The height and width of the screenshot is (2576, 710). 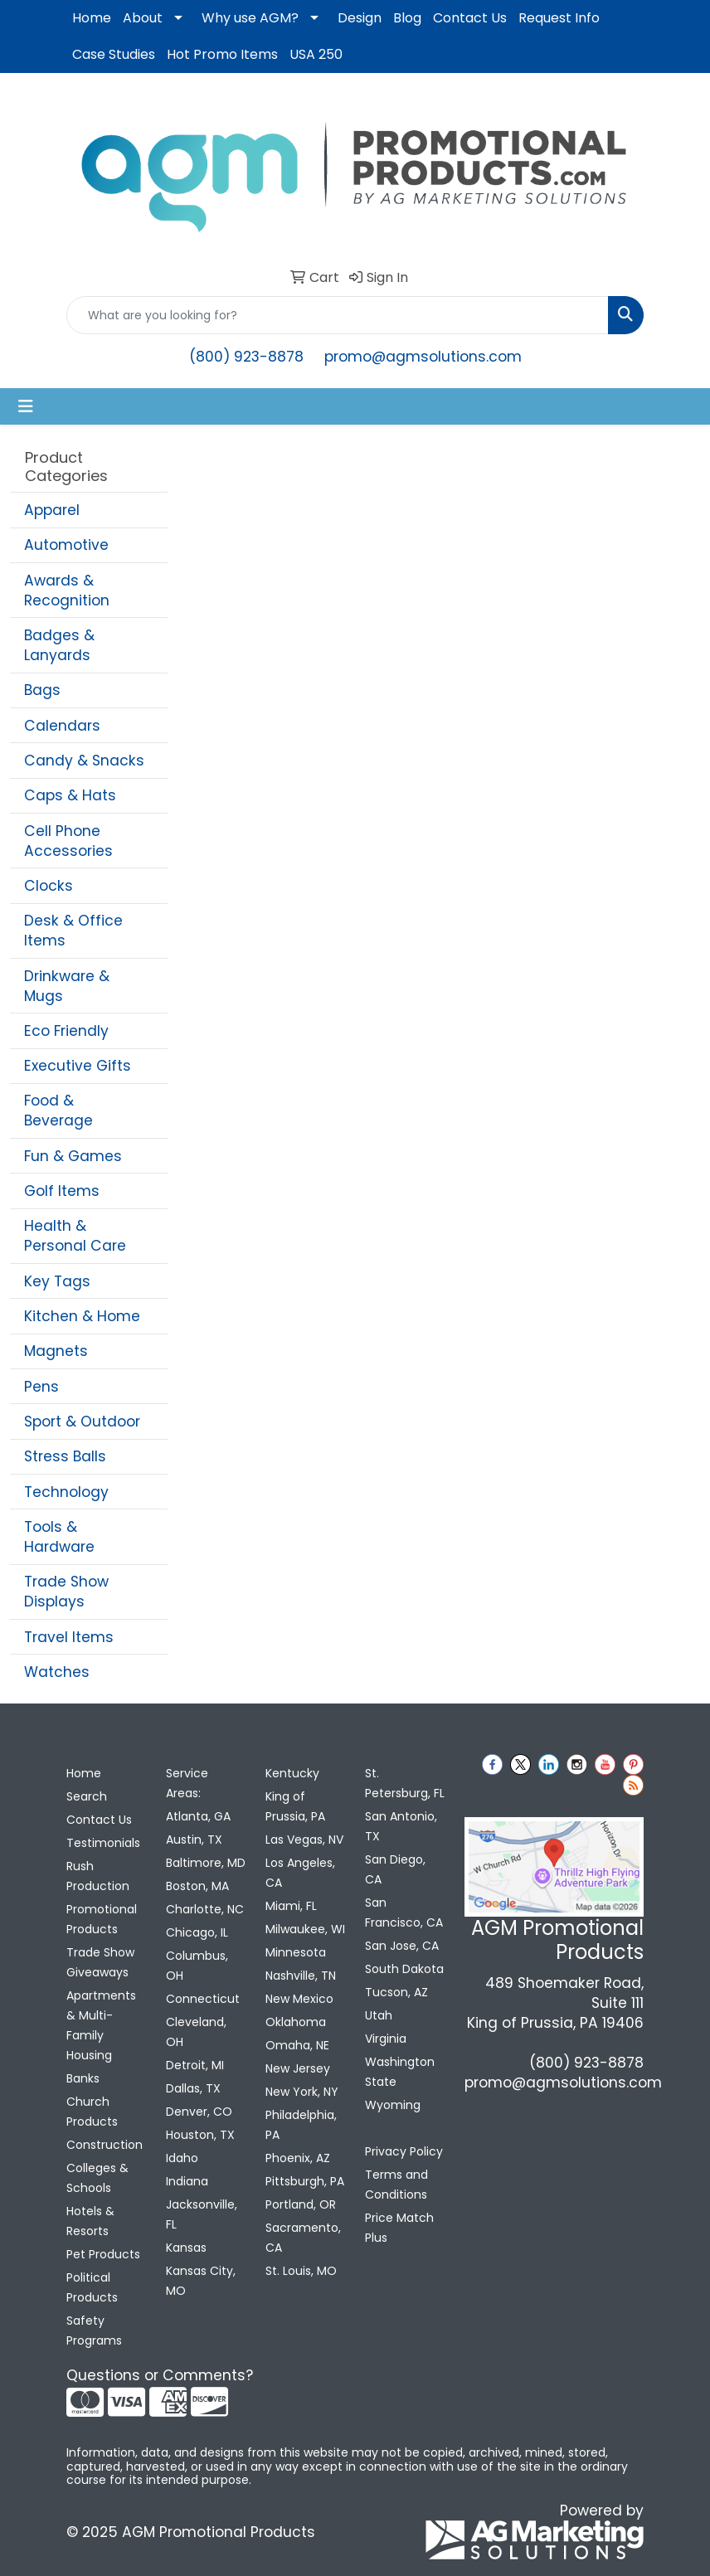 I want to click on Baltimore, MD, so click(x=206, y=1862).